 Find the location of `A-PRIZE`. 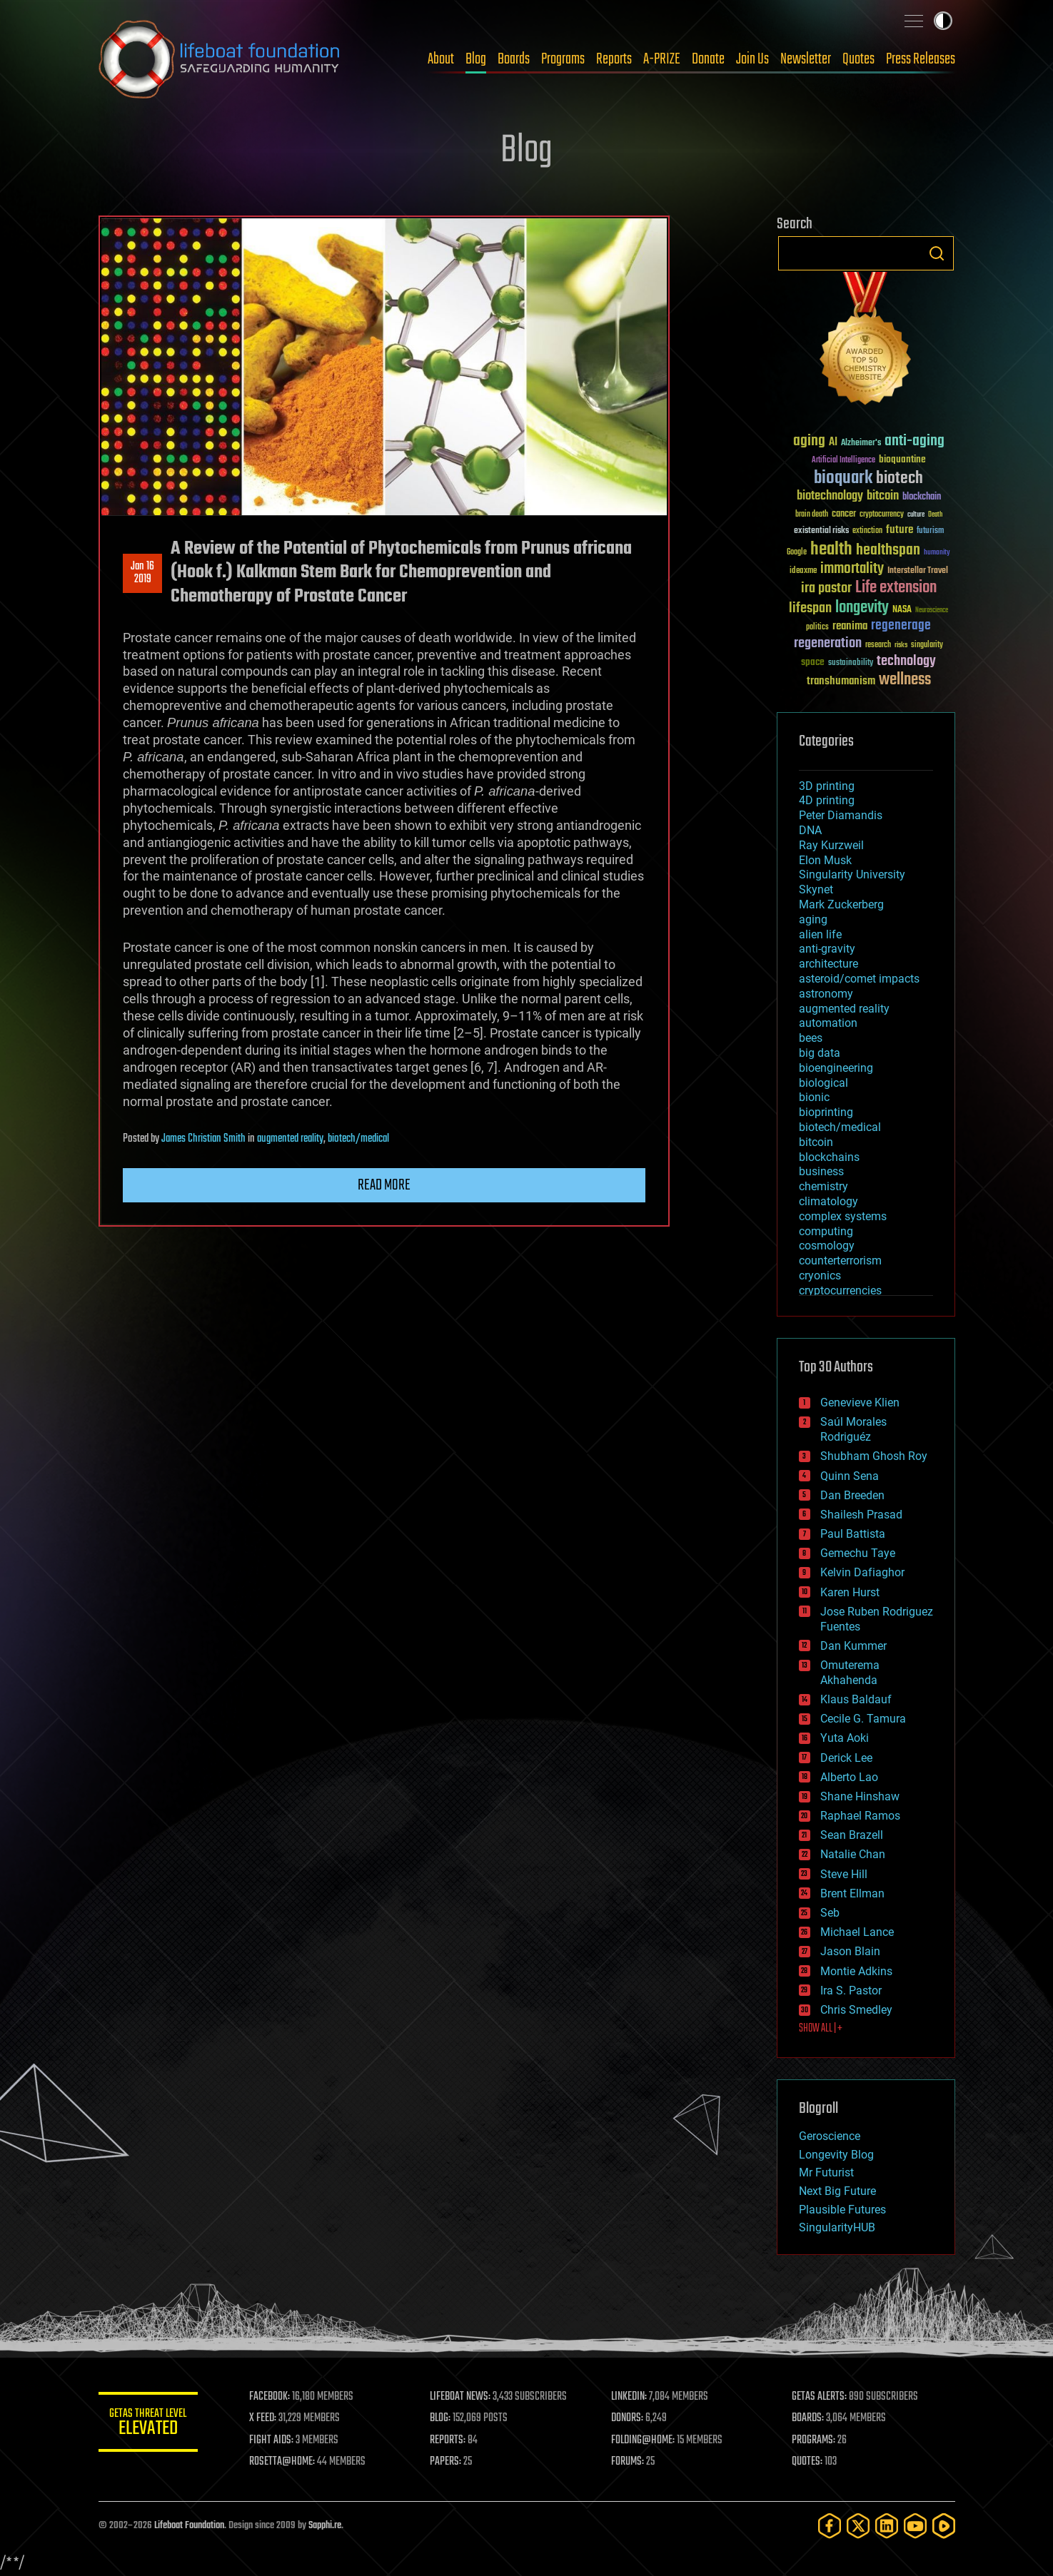

A-PRIZE is located at coordinates (661, 59).